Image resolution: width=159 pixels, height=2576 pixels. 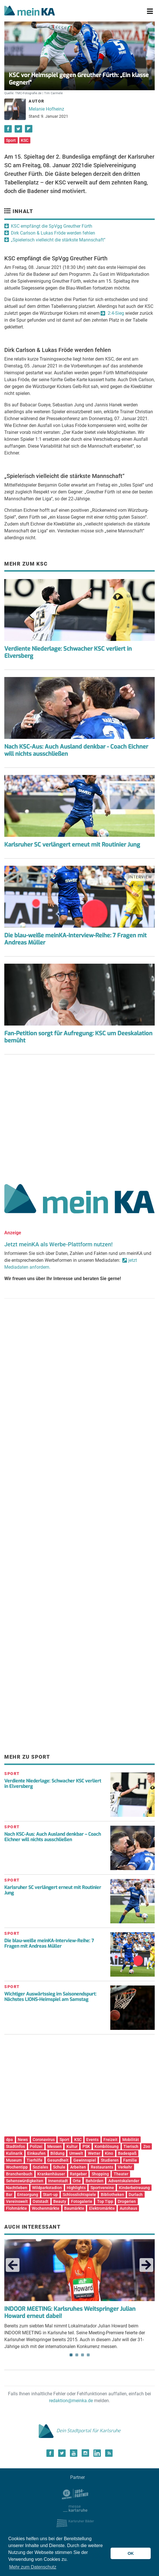 What do you see at coordinates (127, 2153) in the screenshot?
I see `Badespaß` at bounding box center [127, 2153].